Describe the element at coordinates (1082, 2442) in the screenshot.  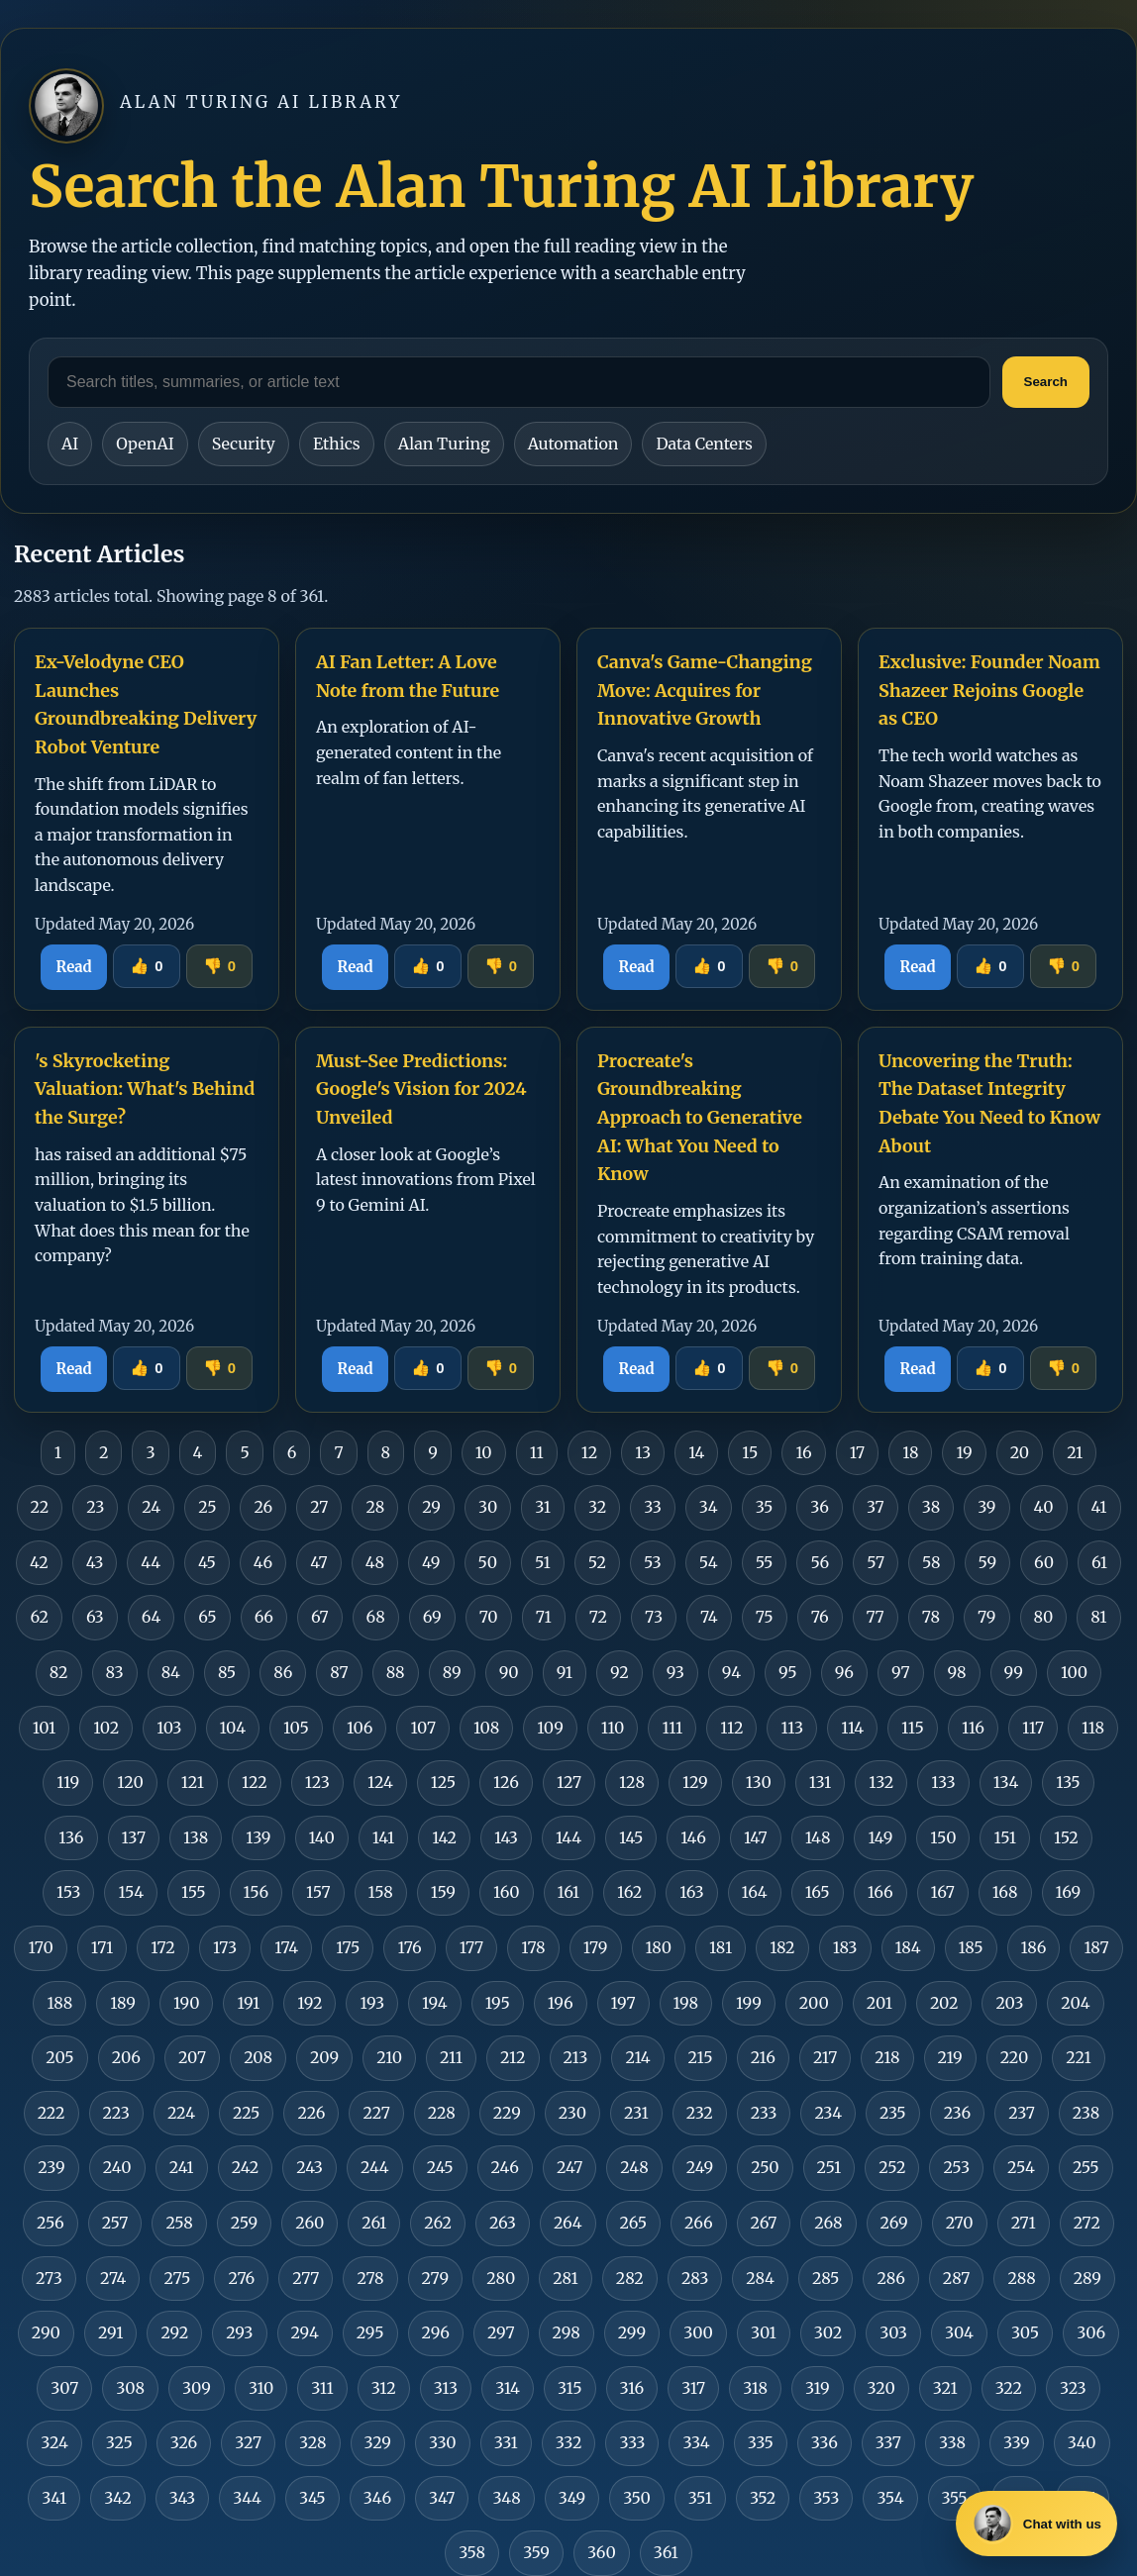
I see `340` at that location.